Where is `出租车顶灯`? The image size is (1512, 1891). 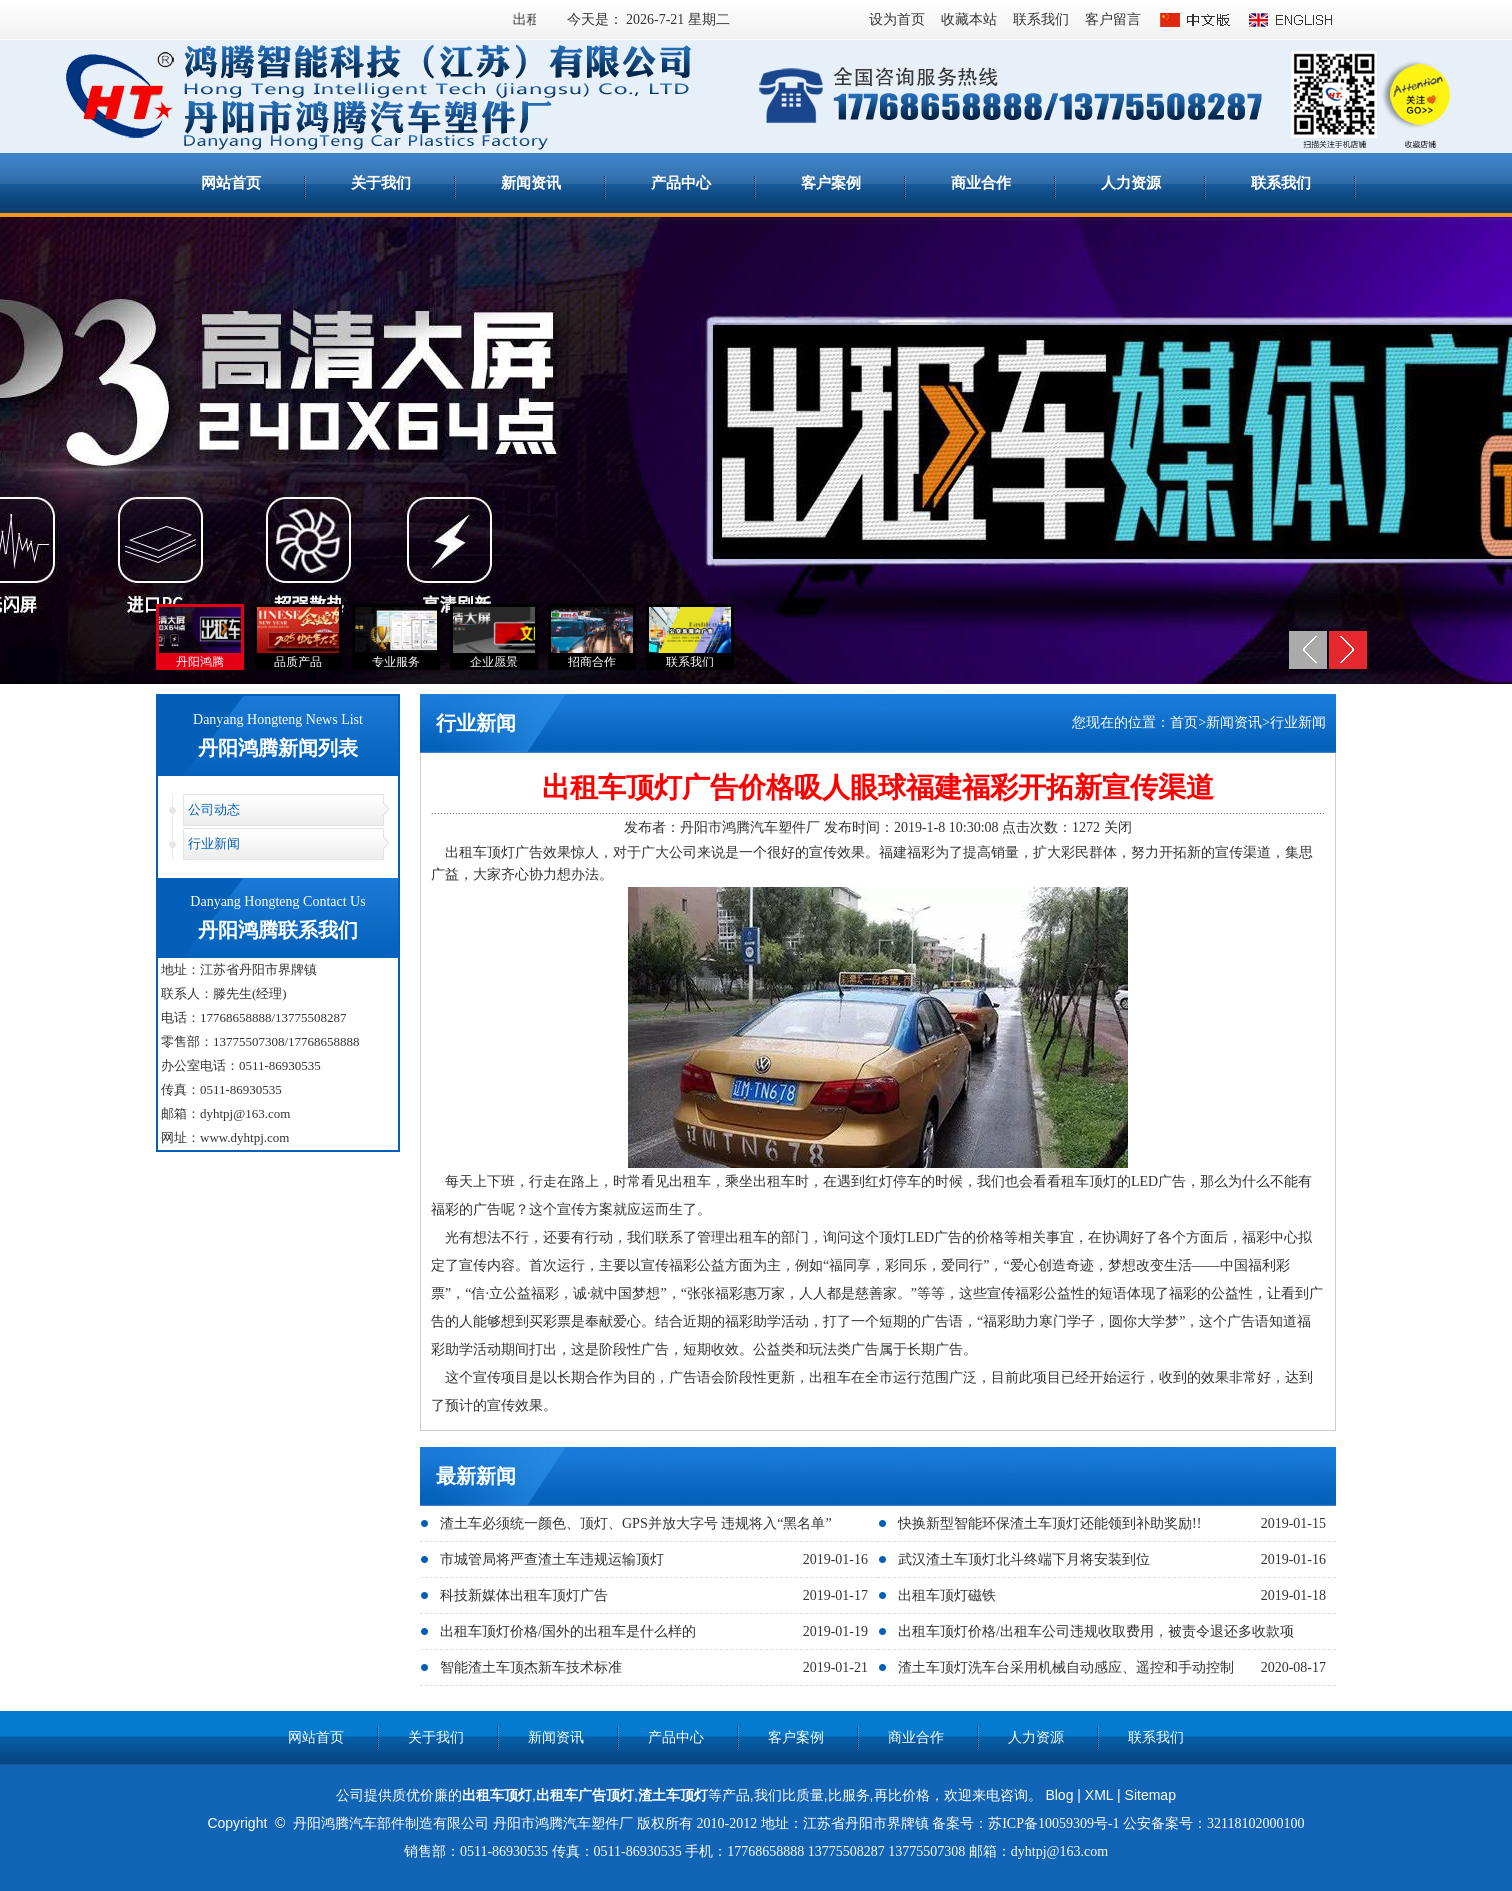
出租车顶灯 is located at coordinates (497, 1795).